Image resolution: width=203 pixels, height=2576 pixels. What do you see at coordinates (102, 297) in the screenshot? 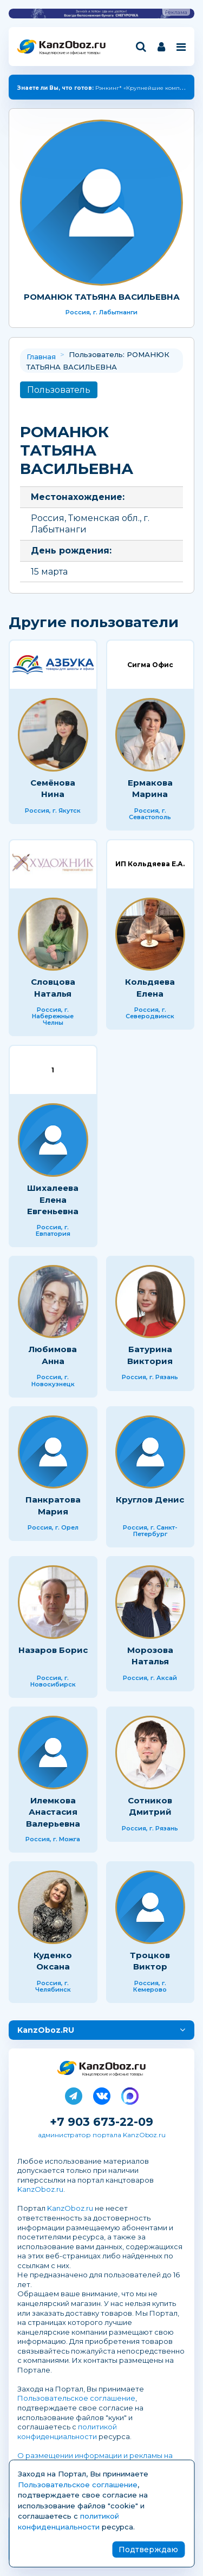
I see `РОМАНЮК ТАТЬЯНА ВАСИЛЬЕВНА` at bounding box center [102, 297].